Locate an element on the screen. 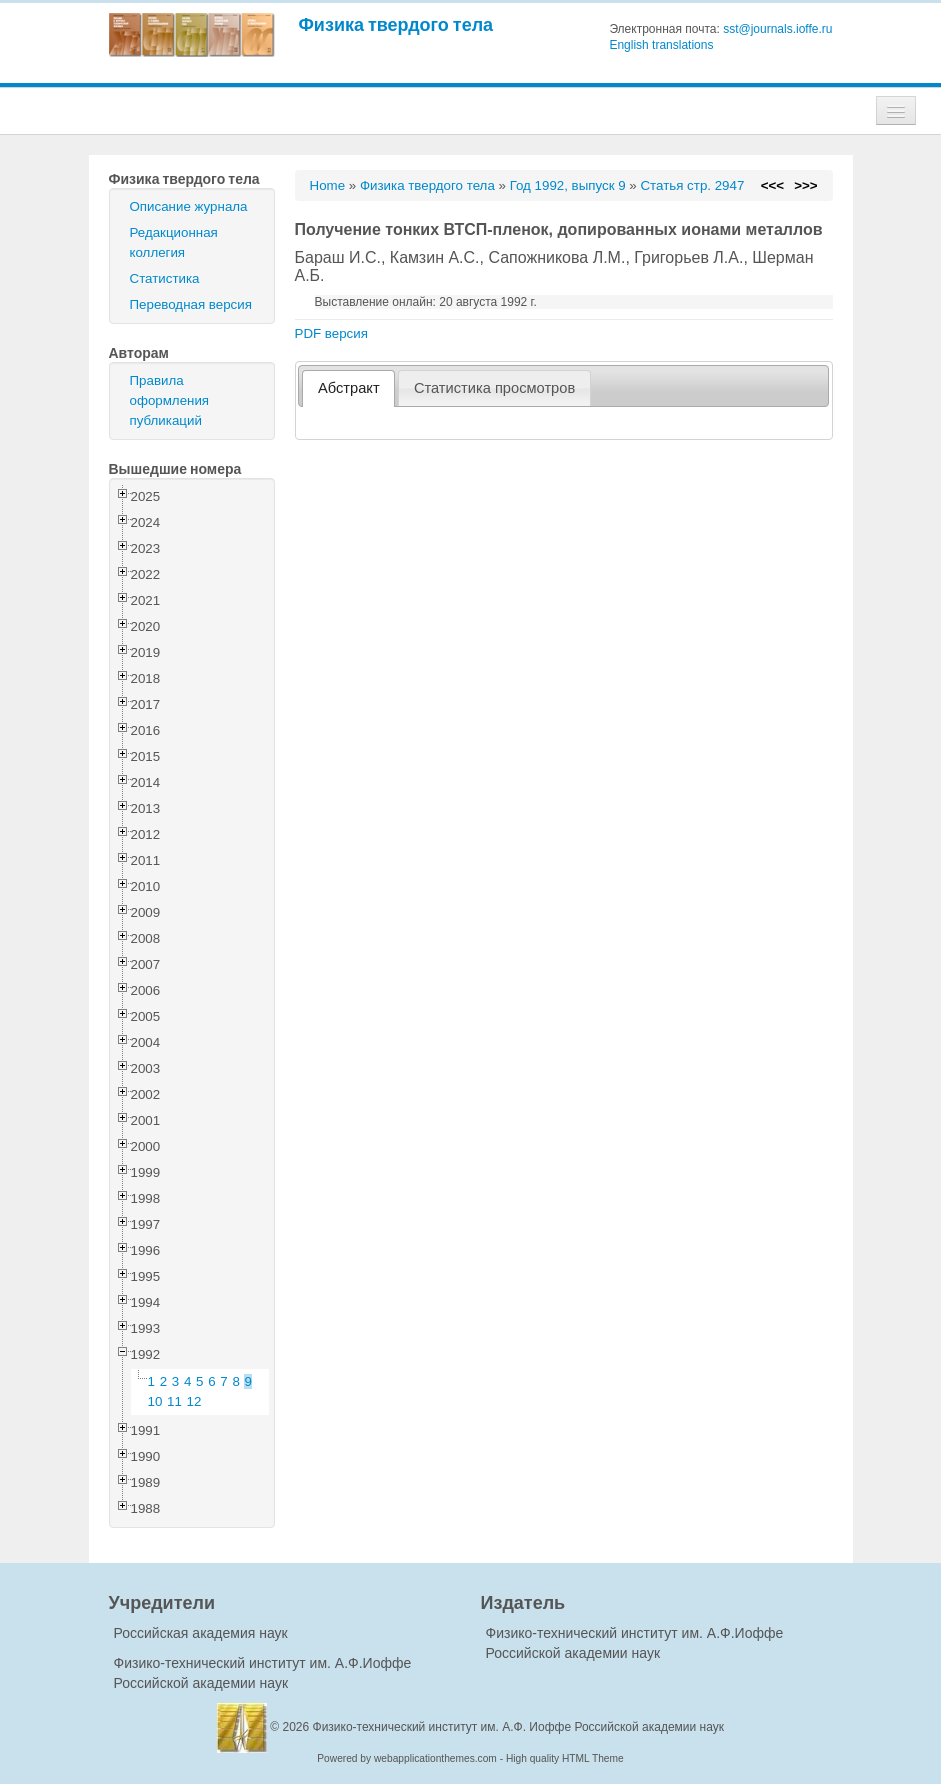  Статистика is located at coordinates (165, 278).